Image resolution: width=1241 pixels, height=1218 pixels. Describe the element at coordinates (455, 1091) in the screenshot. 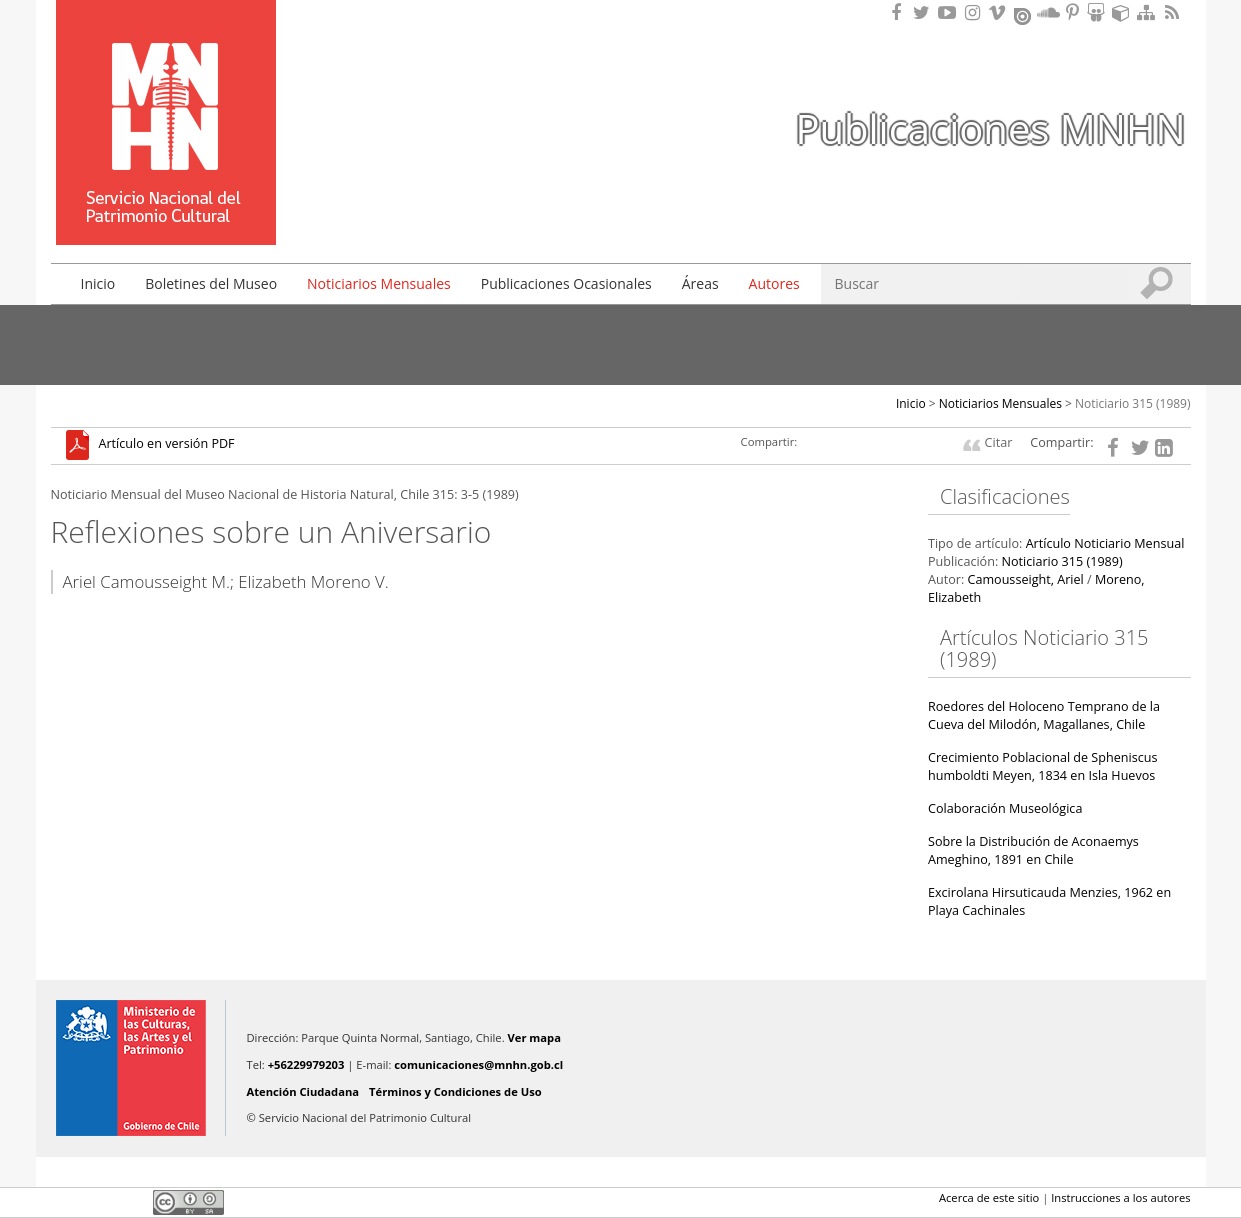

I see `Términos y Condiciones de Uso` at that location.